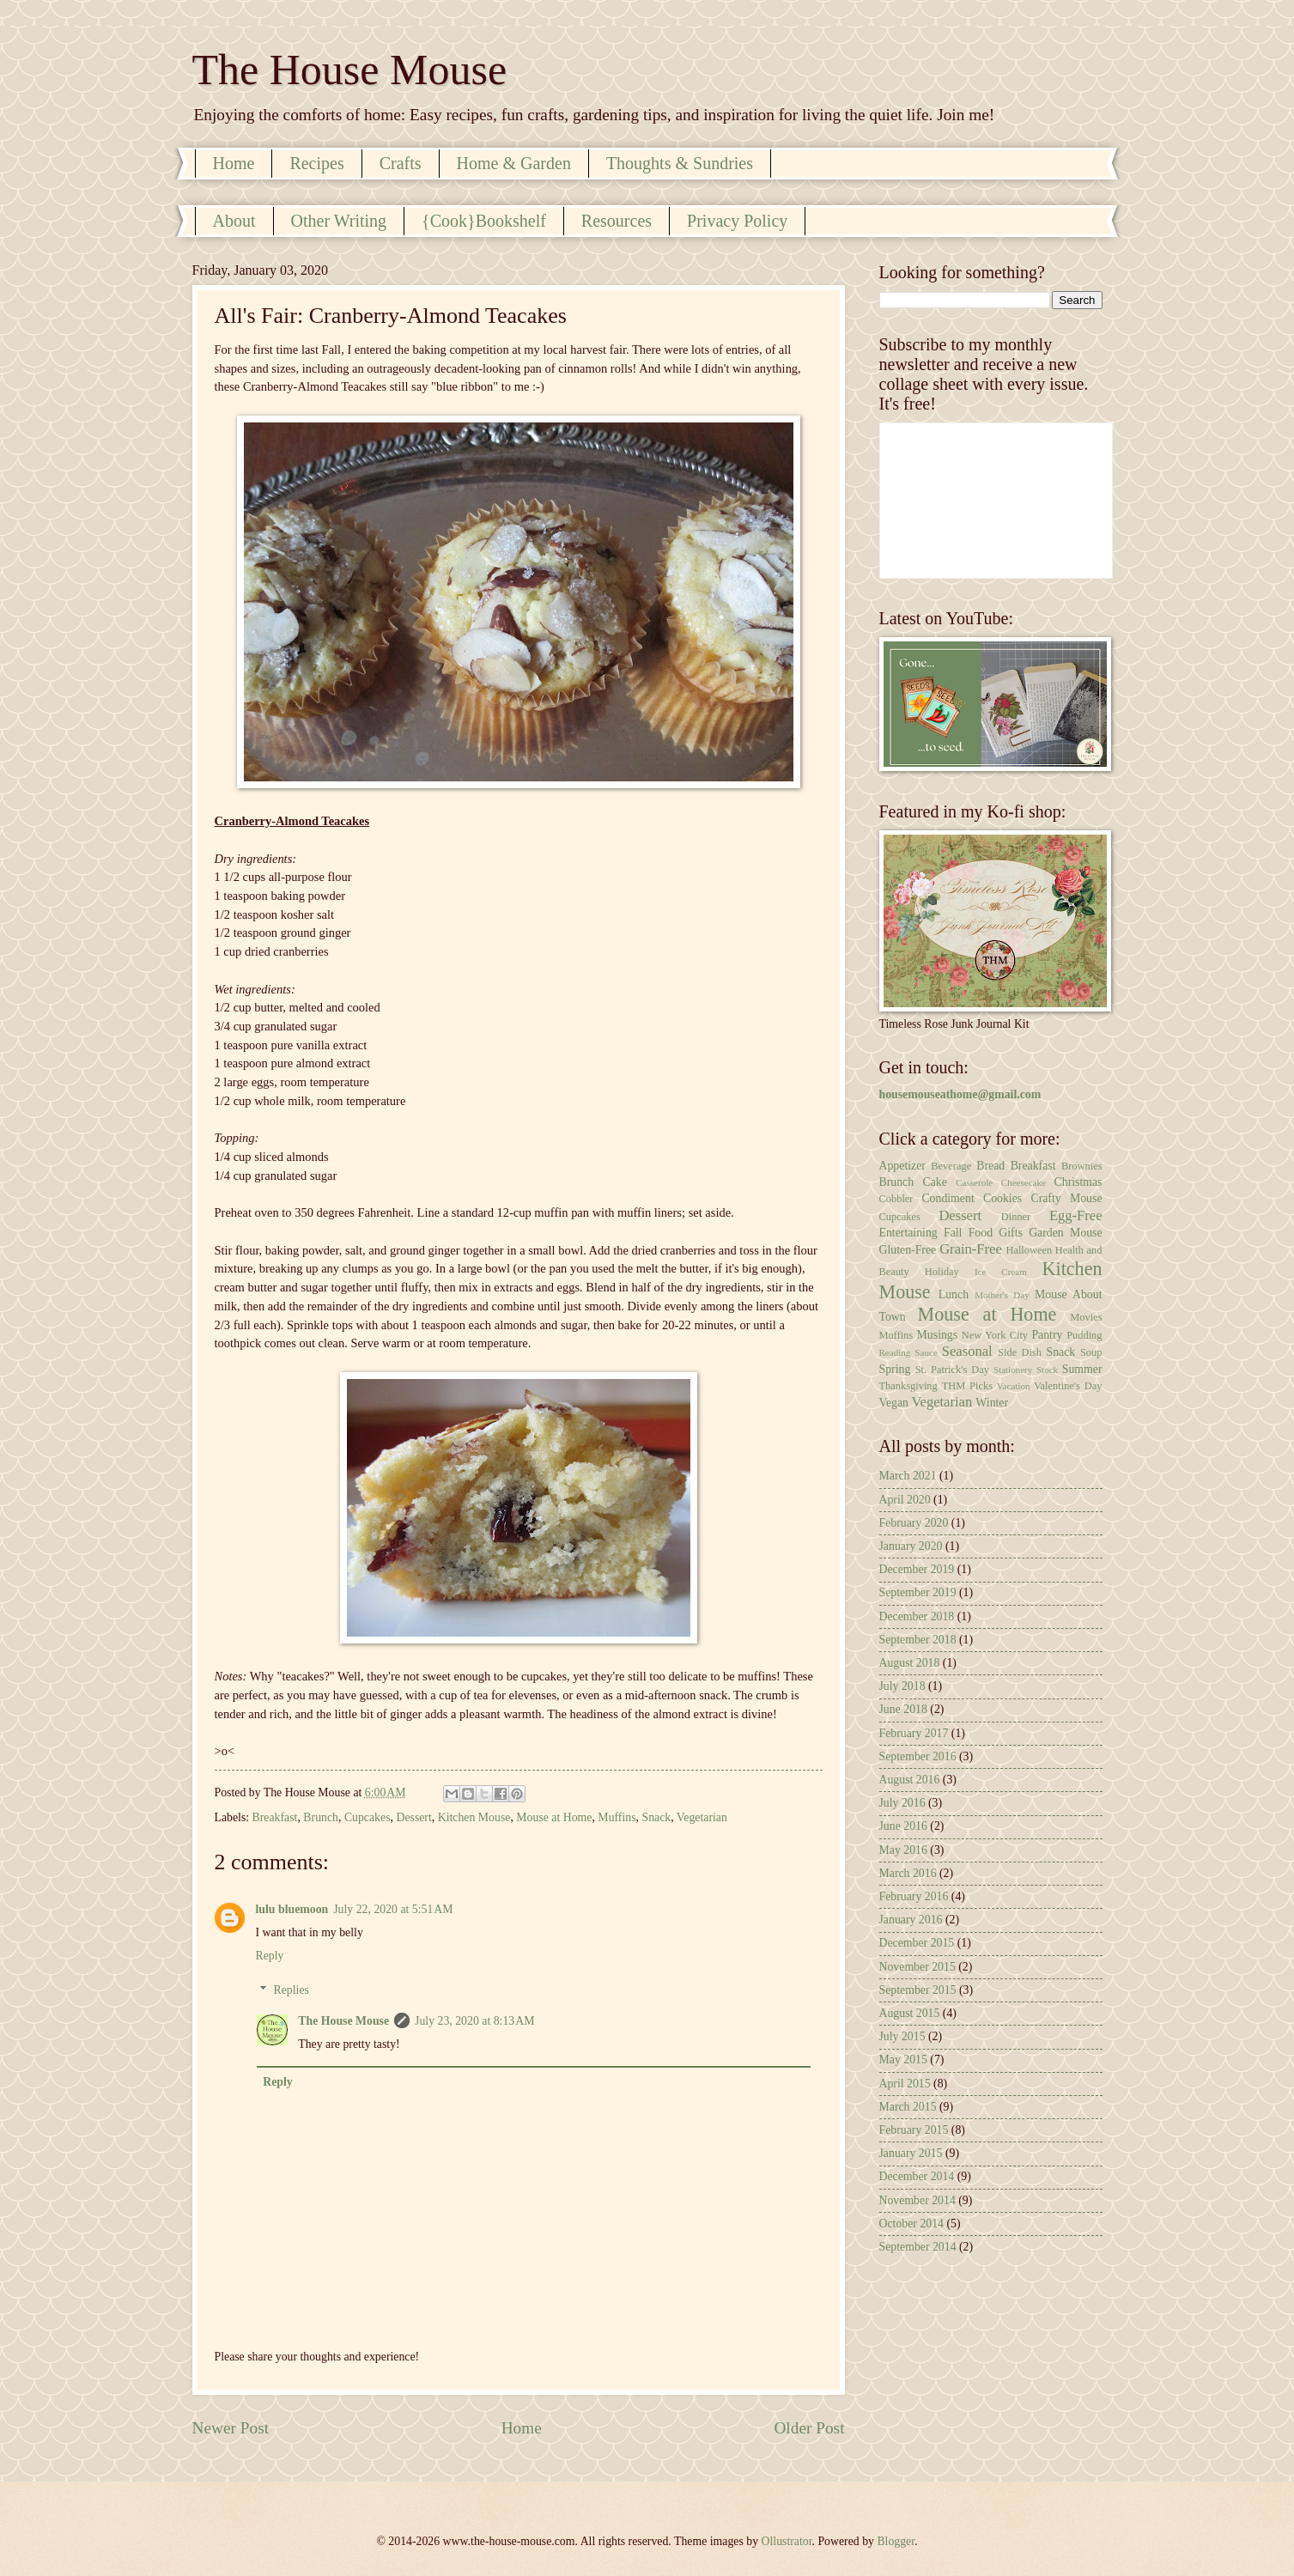 This screenshot has height=2576, width=1294. Describe the element at coordinates (1028, 1250) in the screenshot. I see `Halloween` at that location.